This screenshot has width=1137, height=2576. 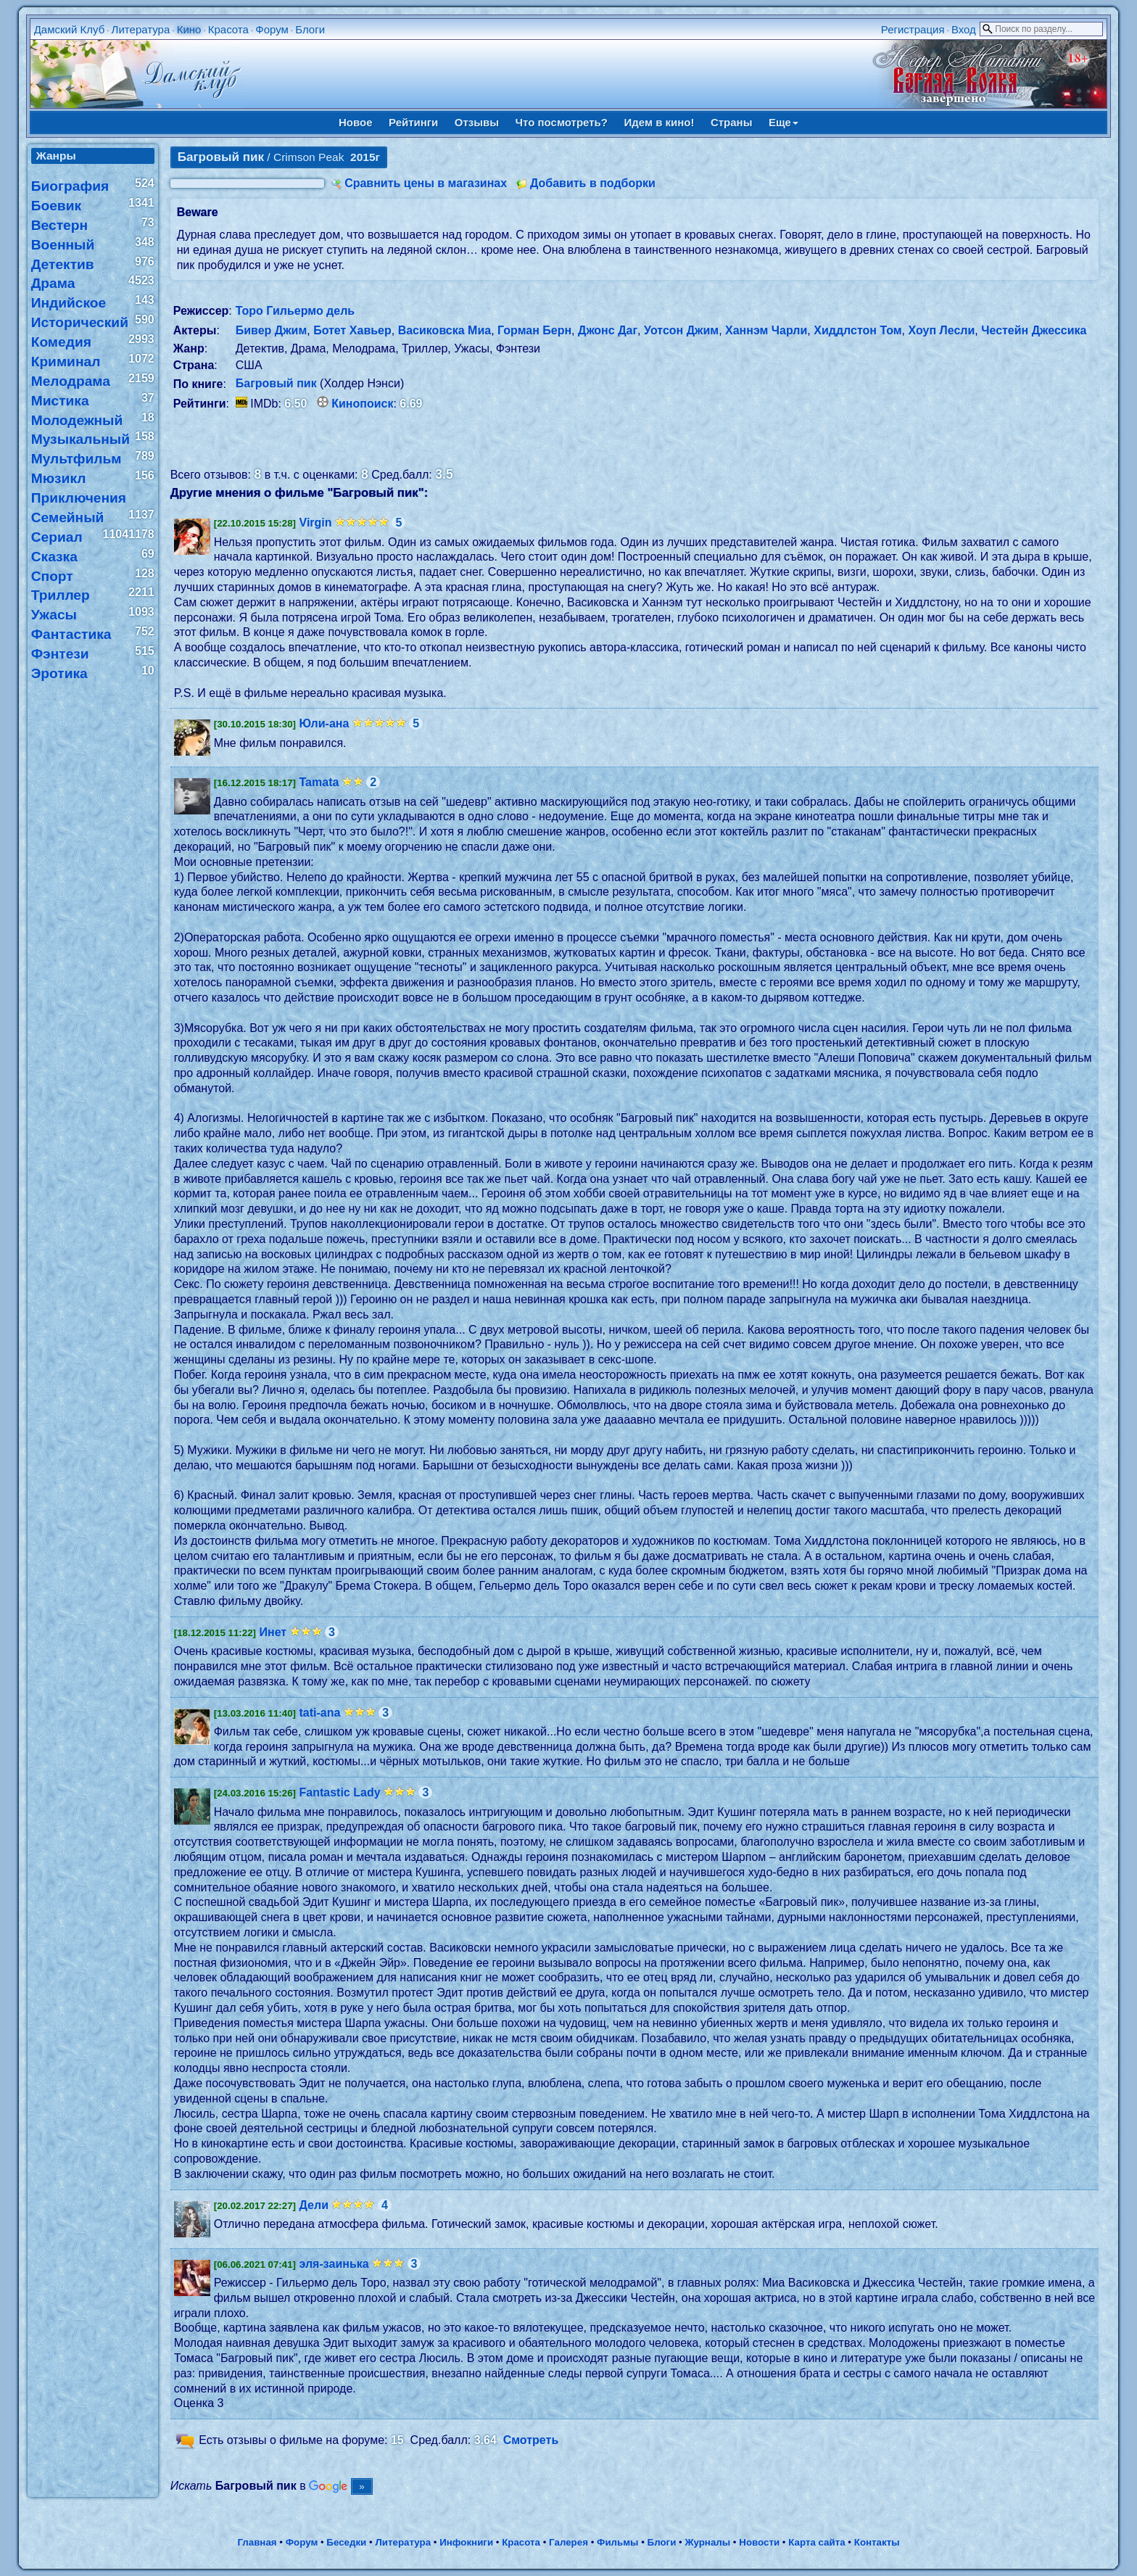 What do you see at coordinates (568, 2542) in the screenshot?
I see `Галерея` at bounding box center [568, 2542].